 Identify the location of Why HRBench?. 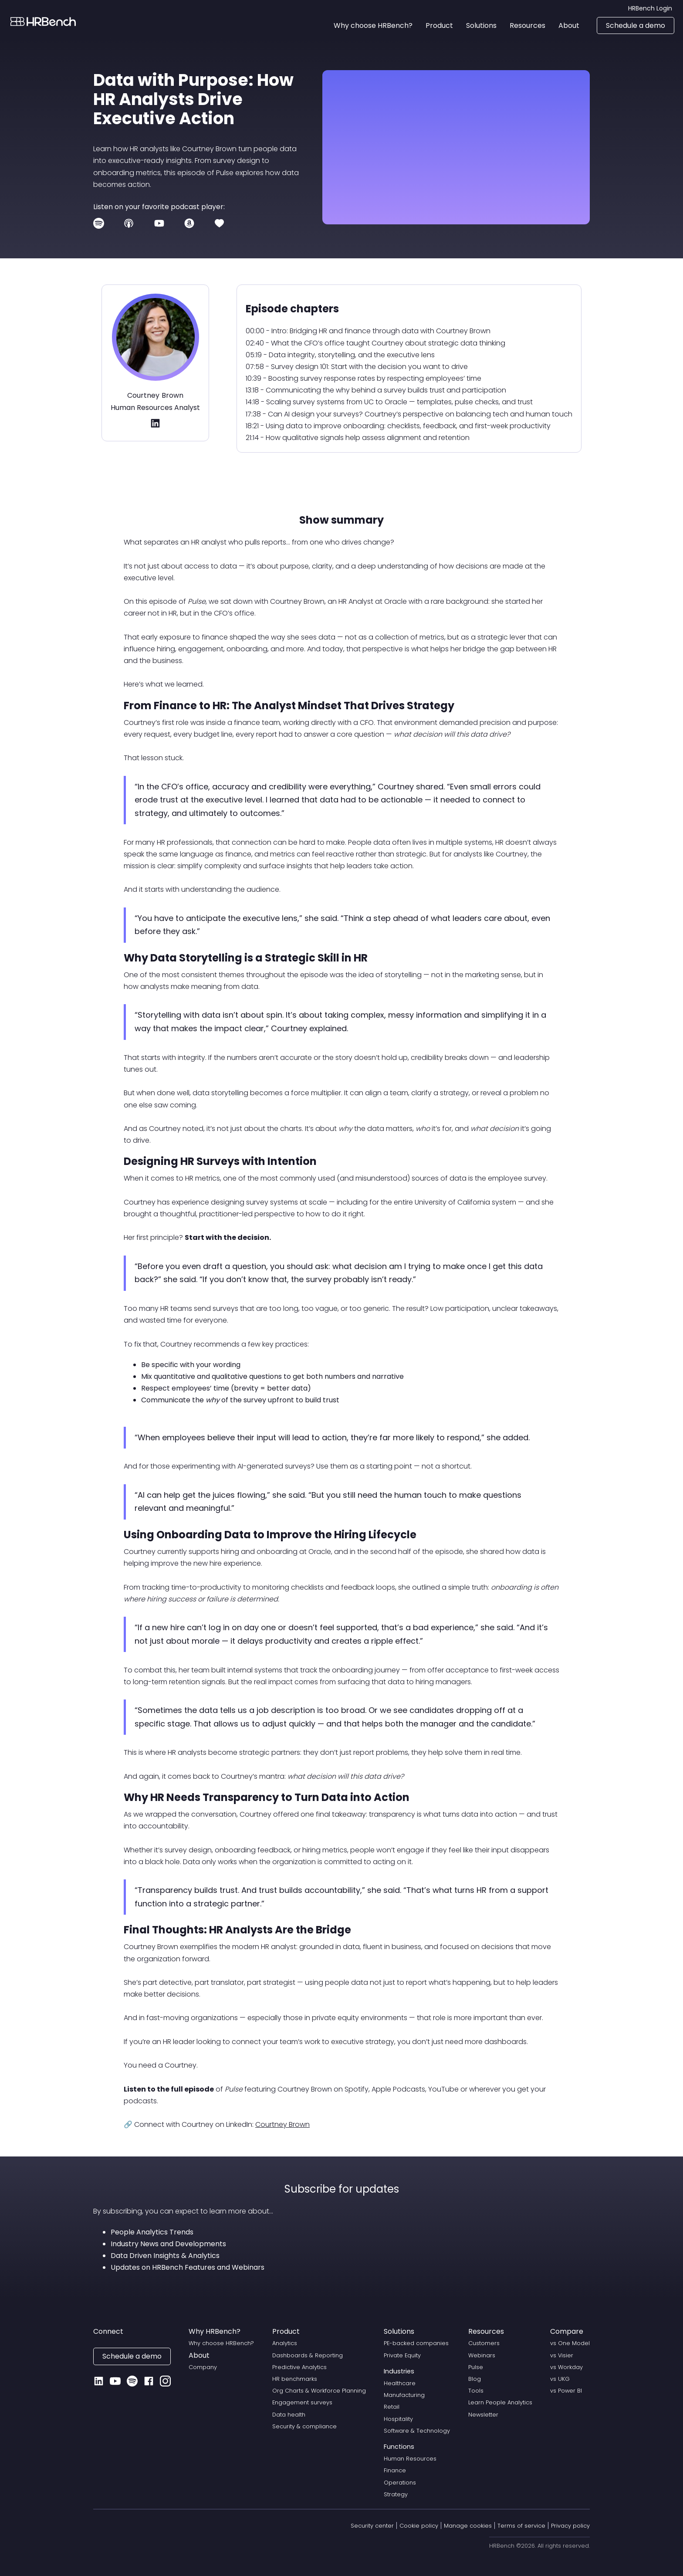
(214, 2331).